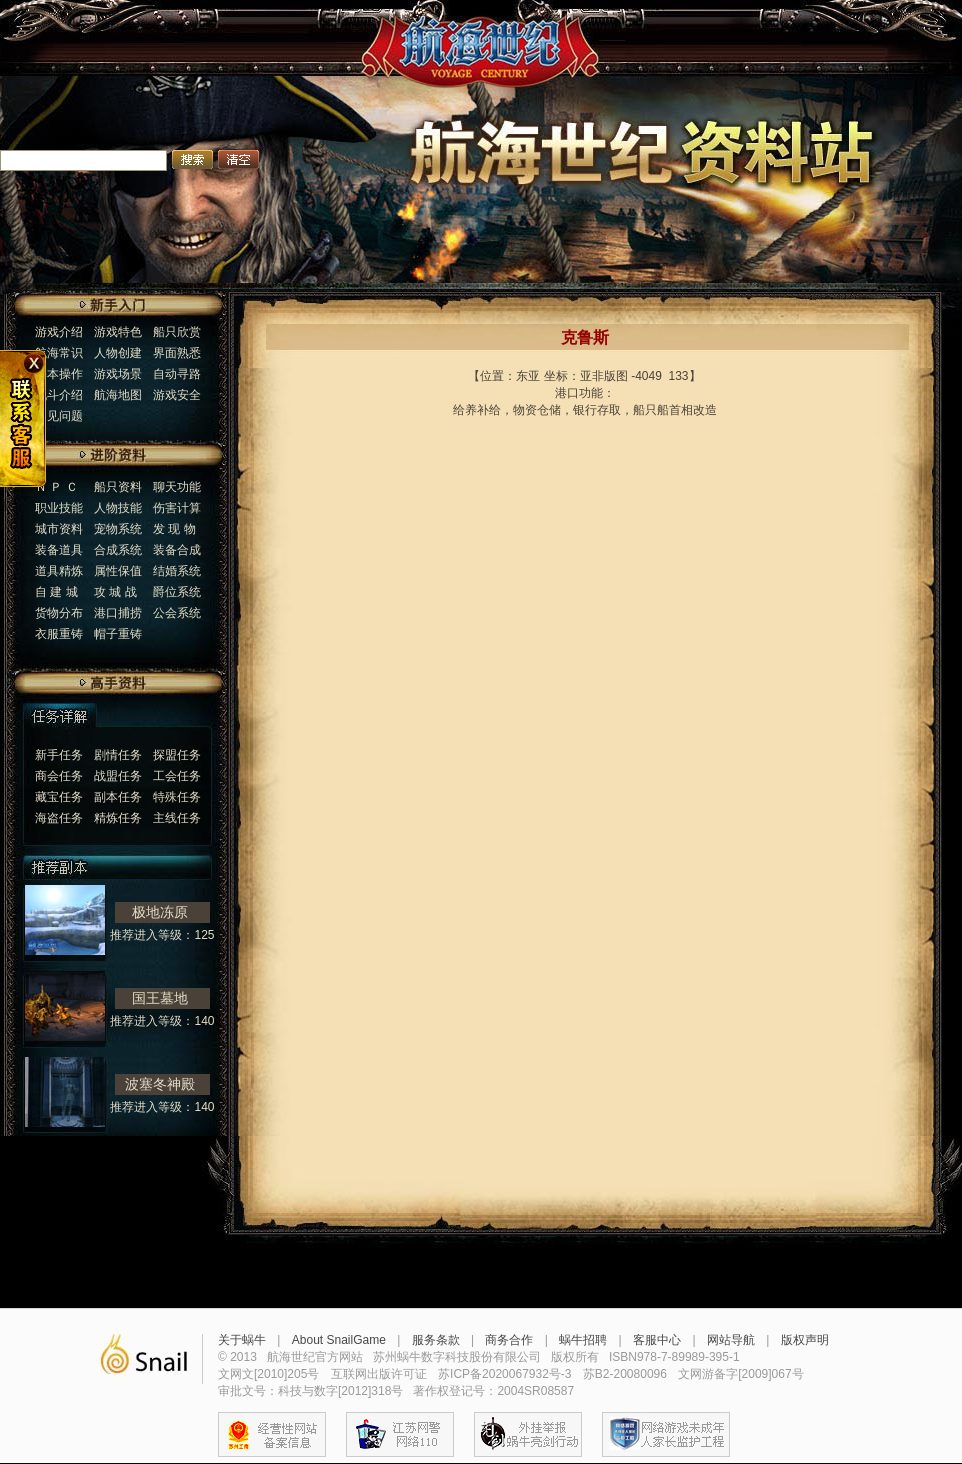 This screenshot has width=962, height=1464. Describe the element at coordinates (177, 797) in the screenshot. I see `特殊任务` at that location.